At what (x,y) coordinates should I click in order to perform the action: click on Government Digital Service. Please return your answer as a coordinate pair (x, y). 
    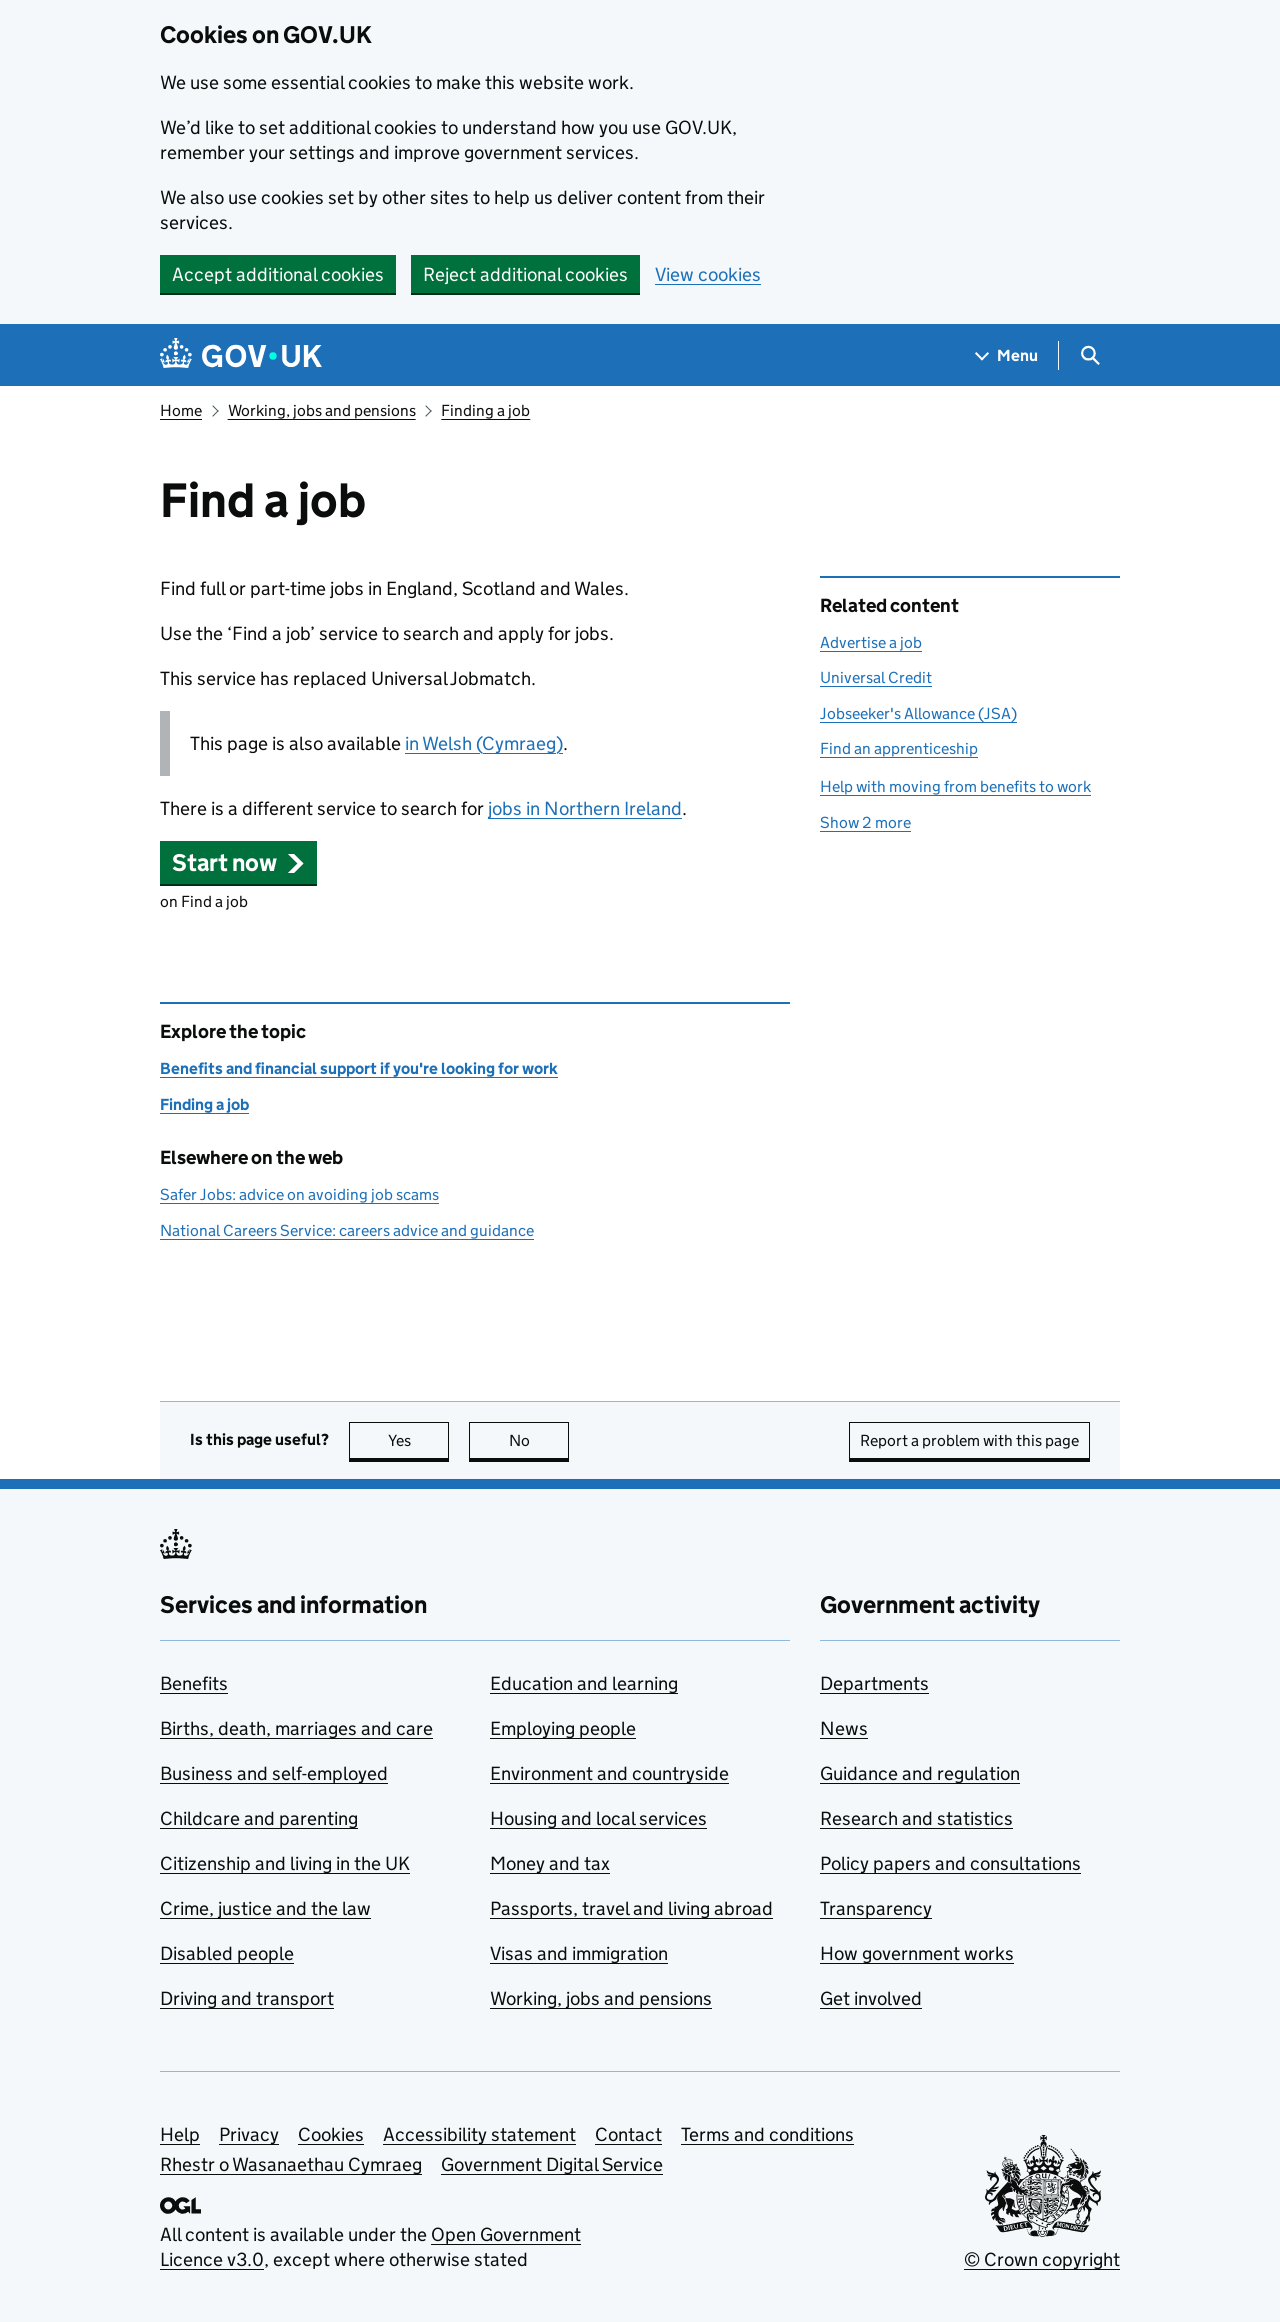
    Looking at the image, I should click on (552, 2164).